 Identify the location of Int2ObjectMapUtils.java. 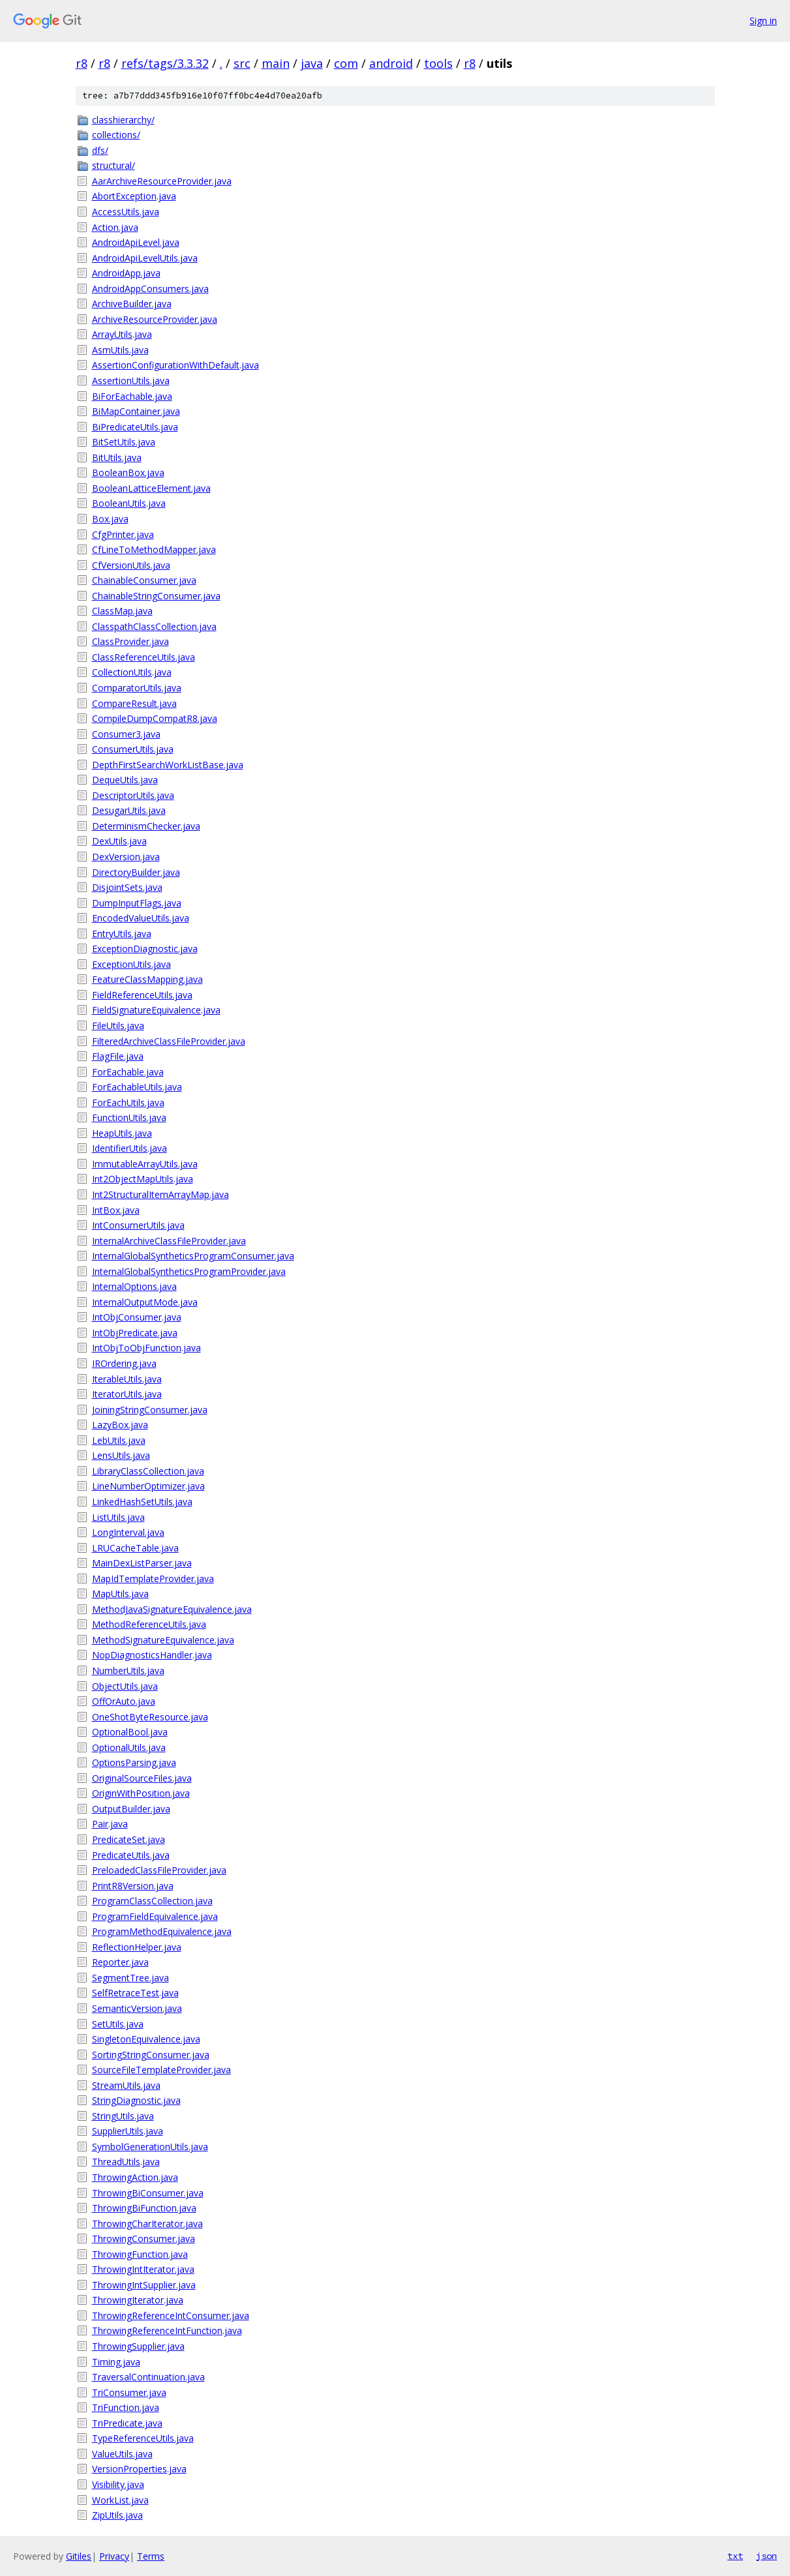
(142, 1179).